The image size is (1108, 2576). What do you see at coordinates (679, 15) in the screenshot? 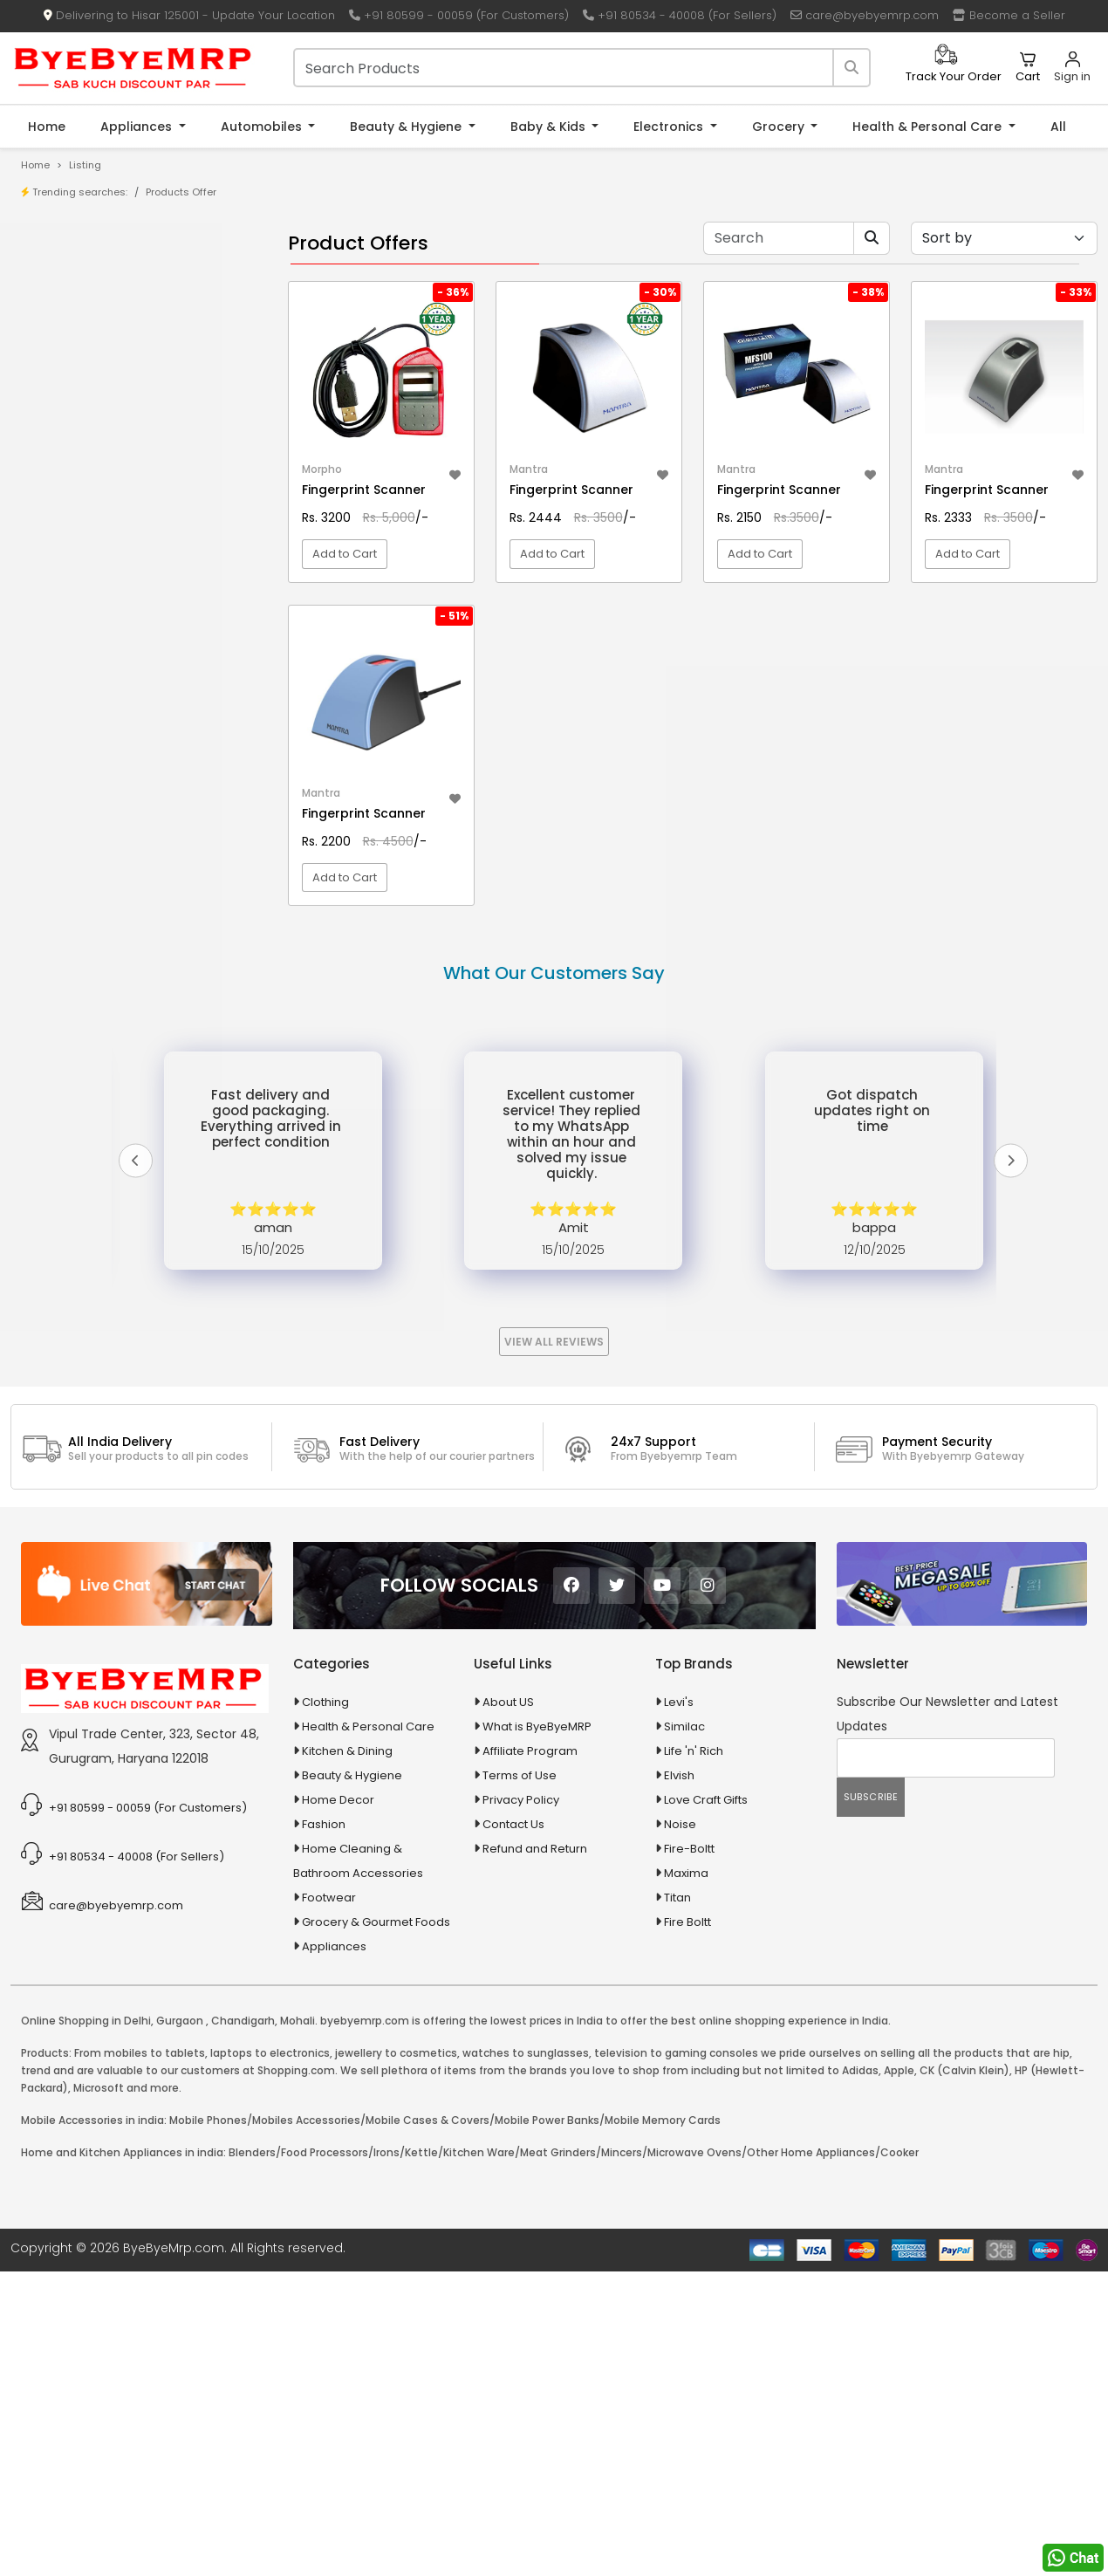
I see `+91 80534 - 40008 (For Sellers)` at bounding box center [679, 15].